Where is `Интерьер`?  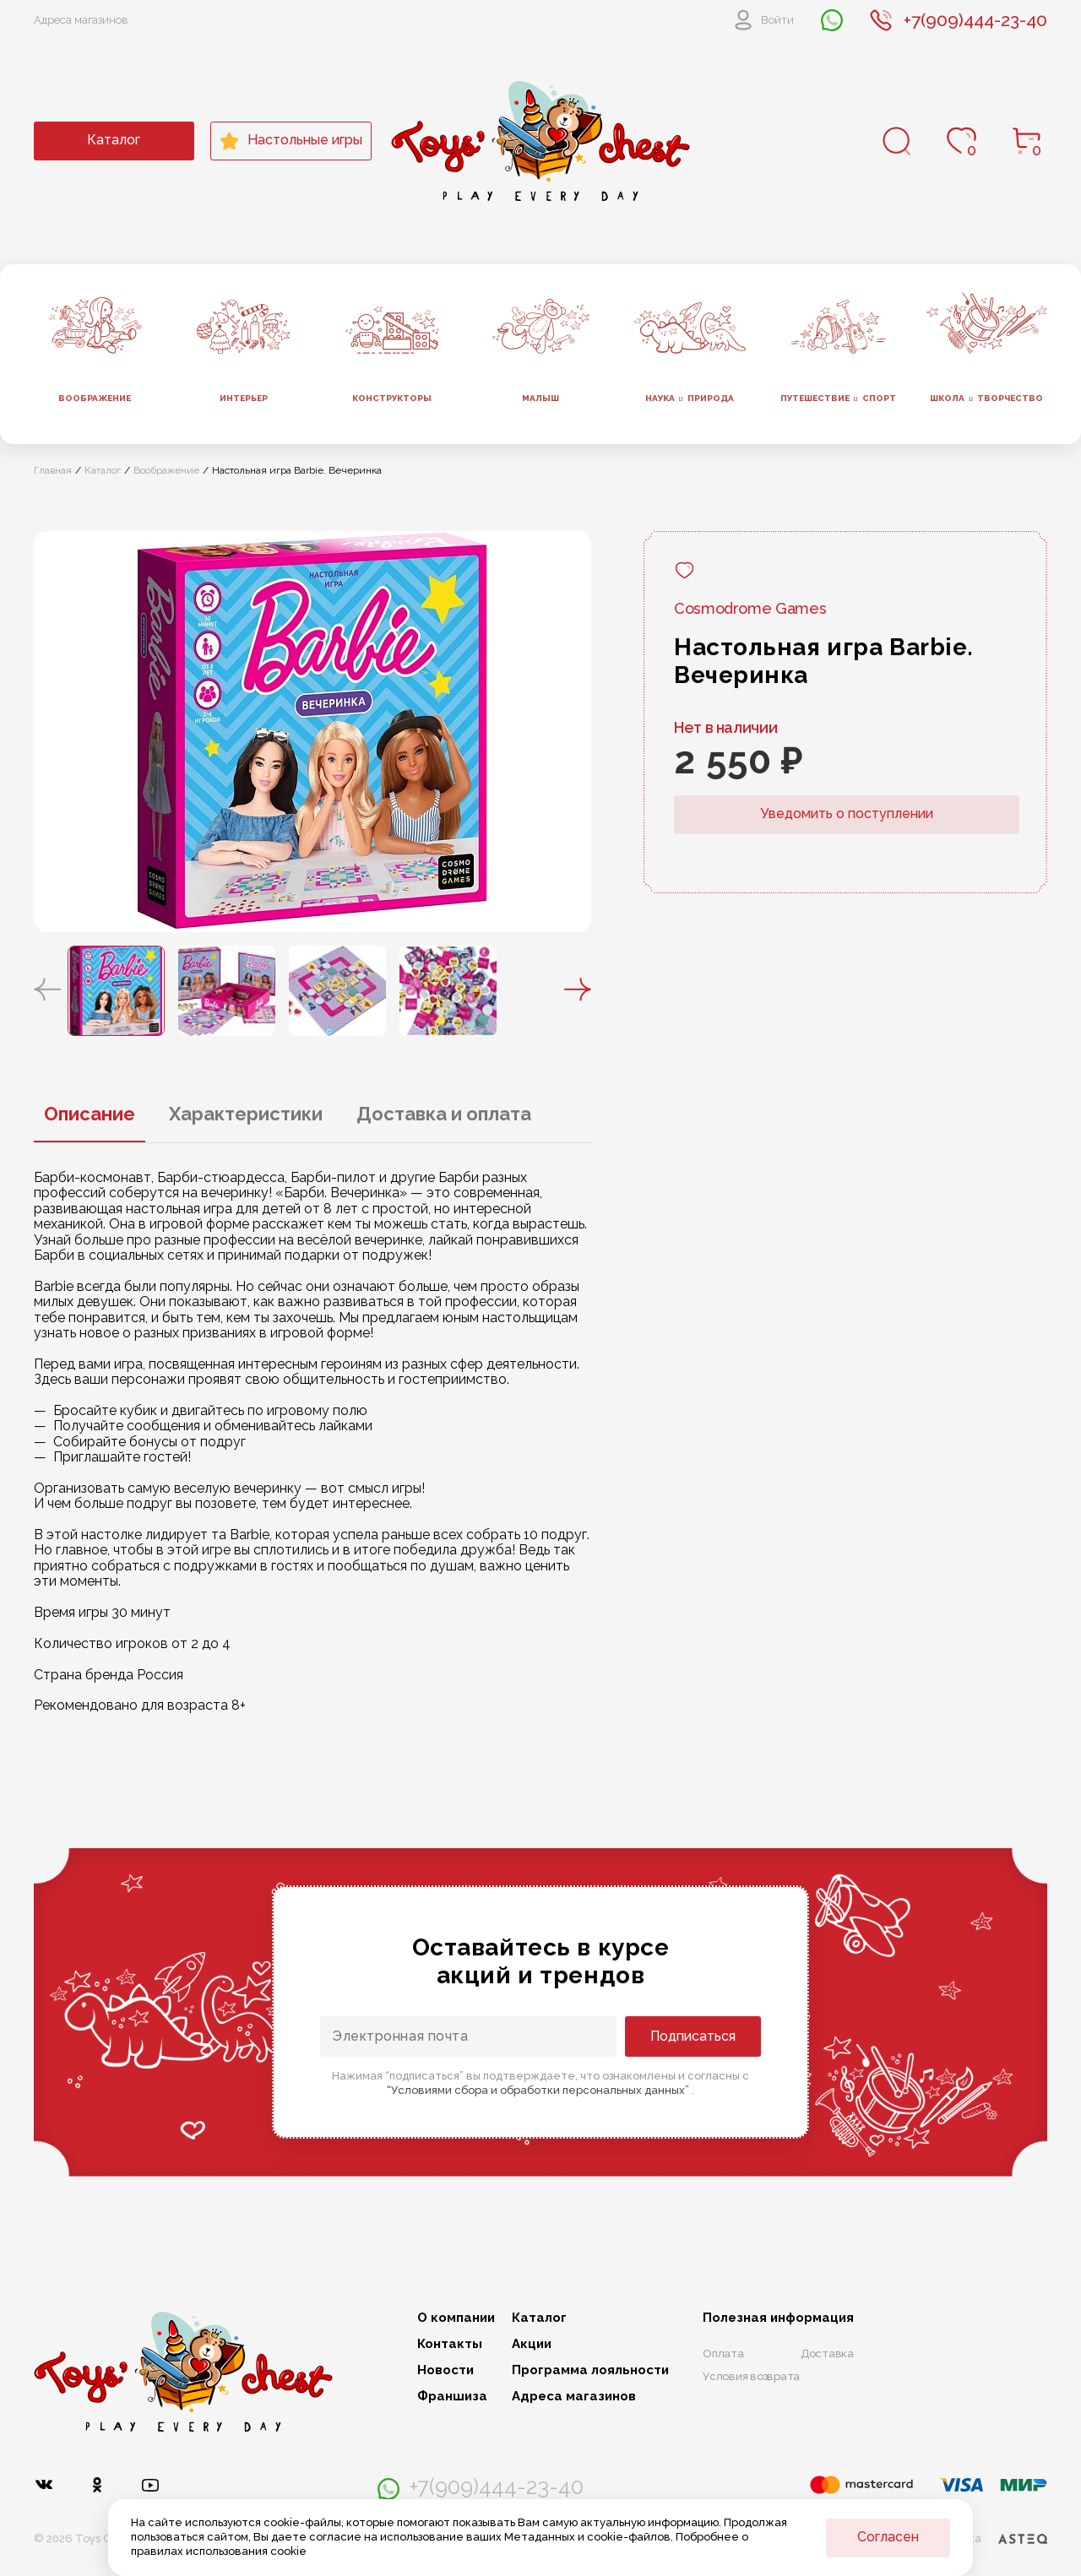 Интерьер is located at coordinates (244, 398).